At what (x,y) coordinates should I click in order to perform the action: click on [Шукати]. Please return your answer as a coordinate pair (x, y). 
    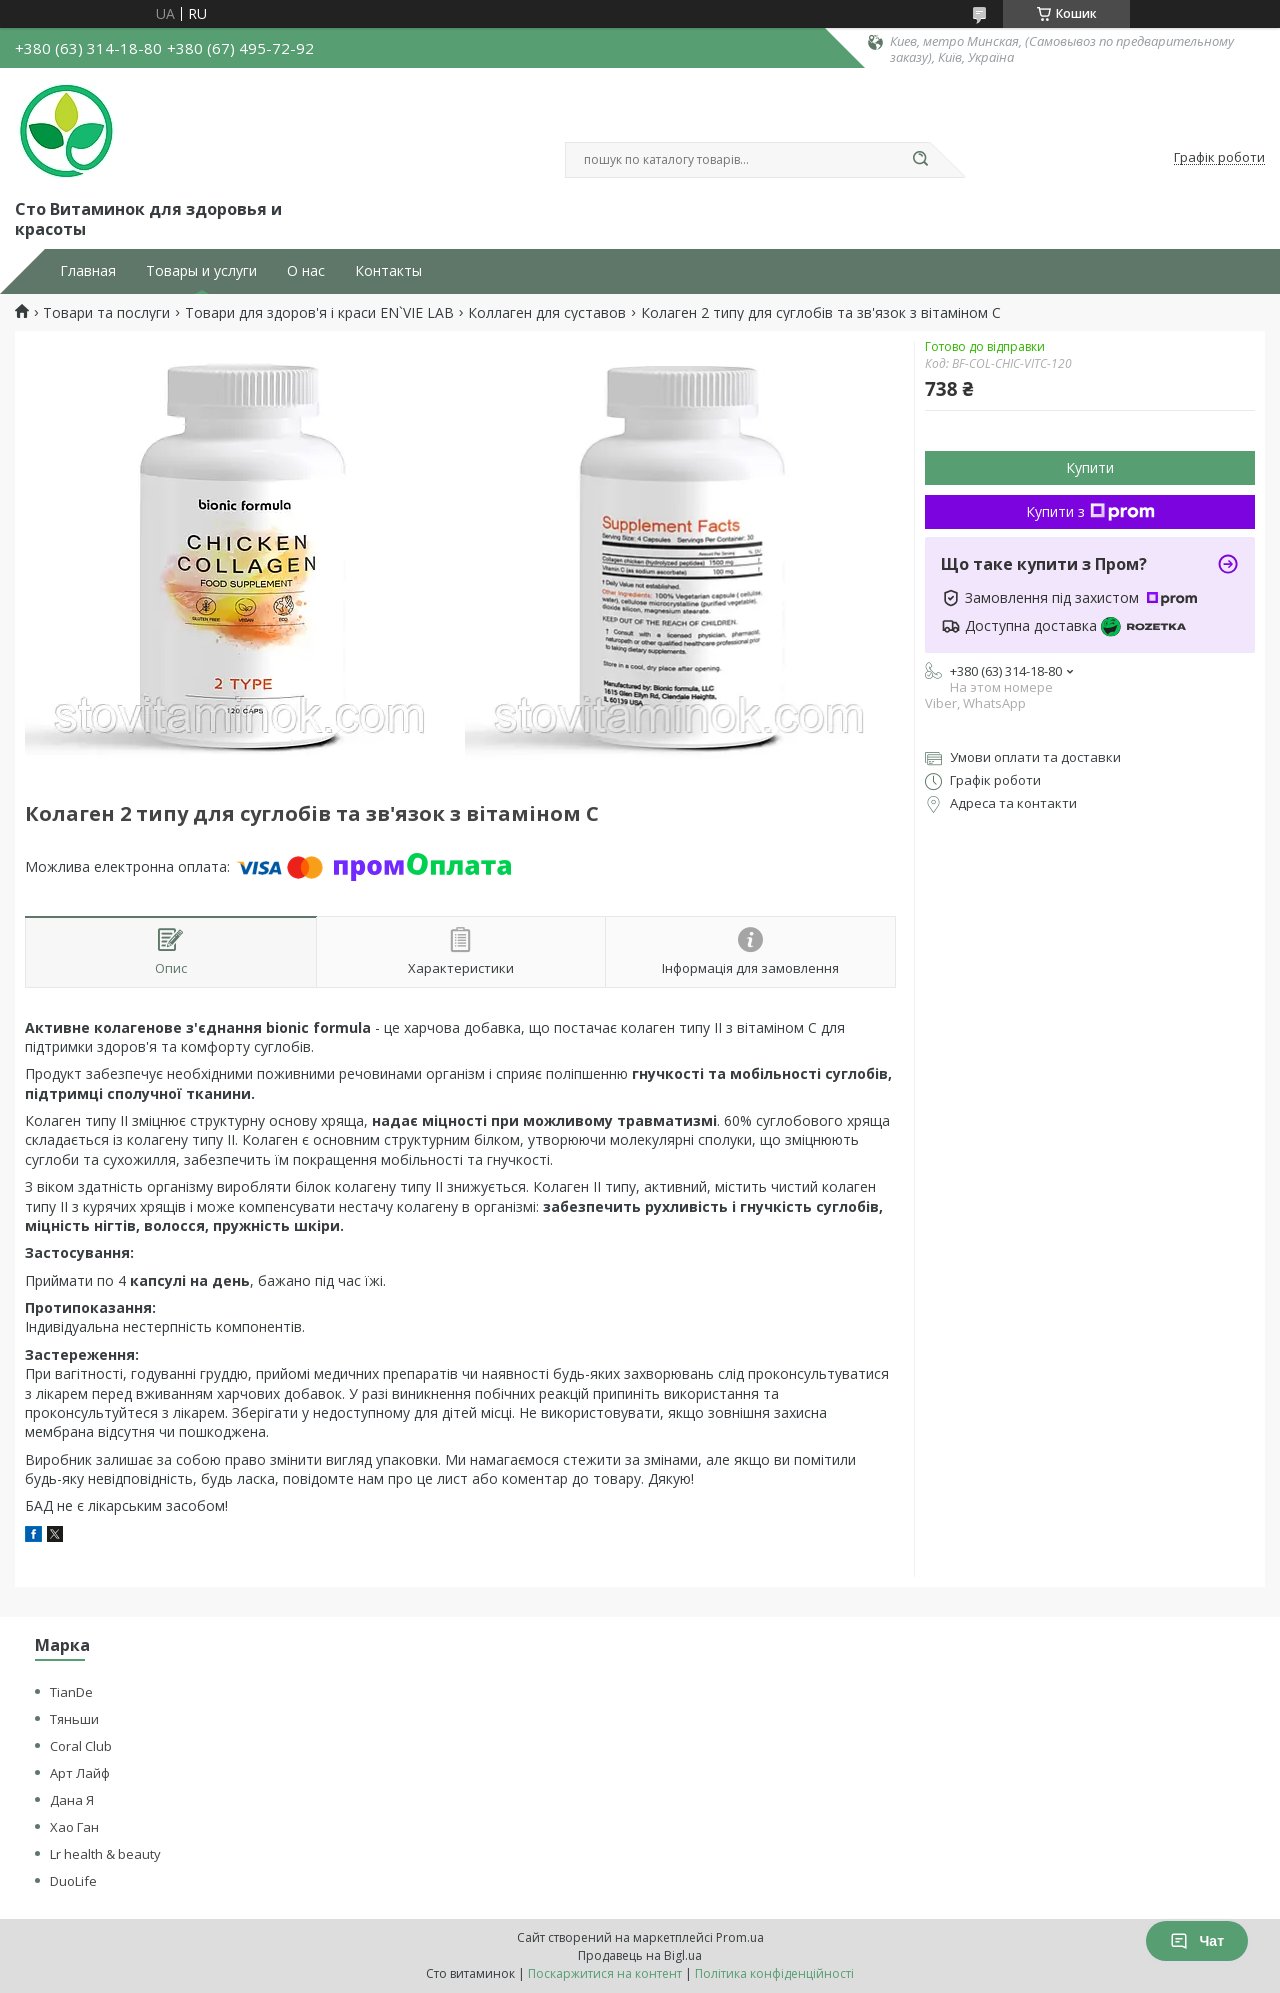
    Looking at the image, I should click on (920, 160).